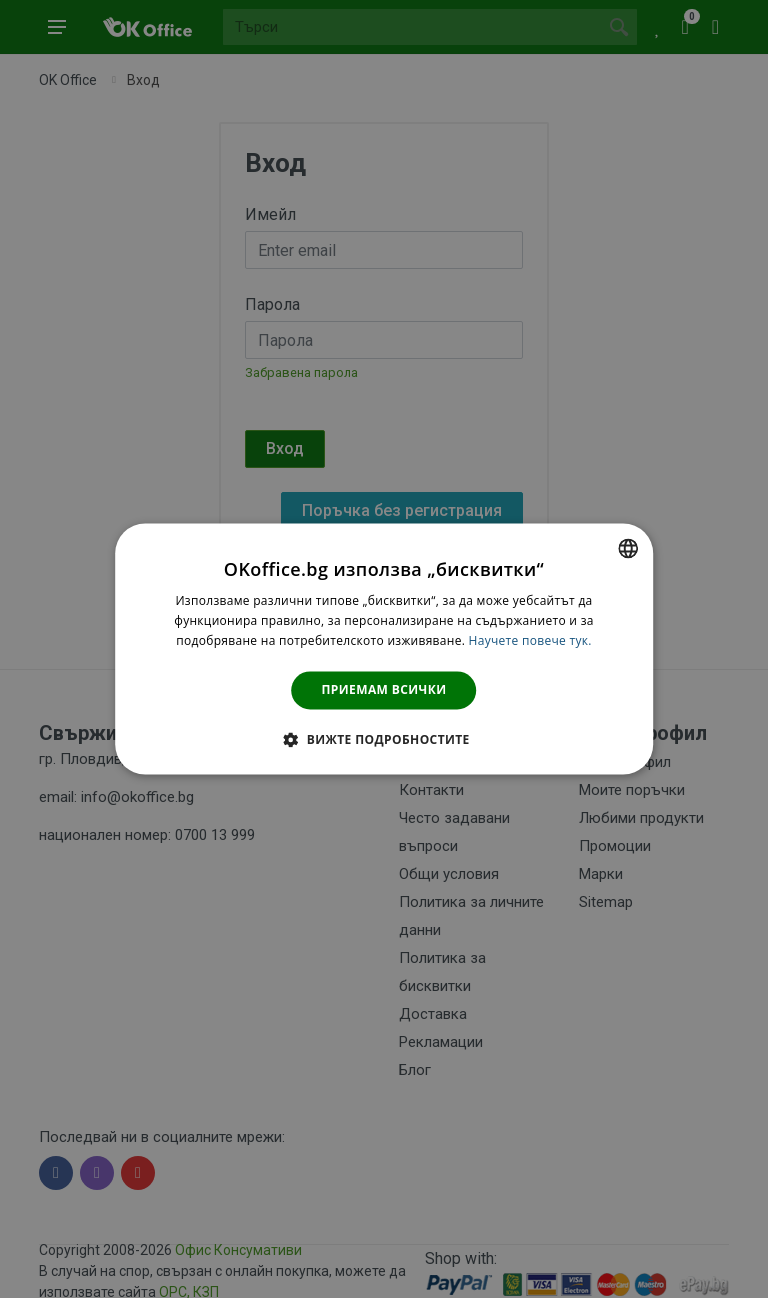 This screenshot has width=768, height=1298. I want to click on [combobox], so click(628, 548).